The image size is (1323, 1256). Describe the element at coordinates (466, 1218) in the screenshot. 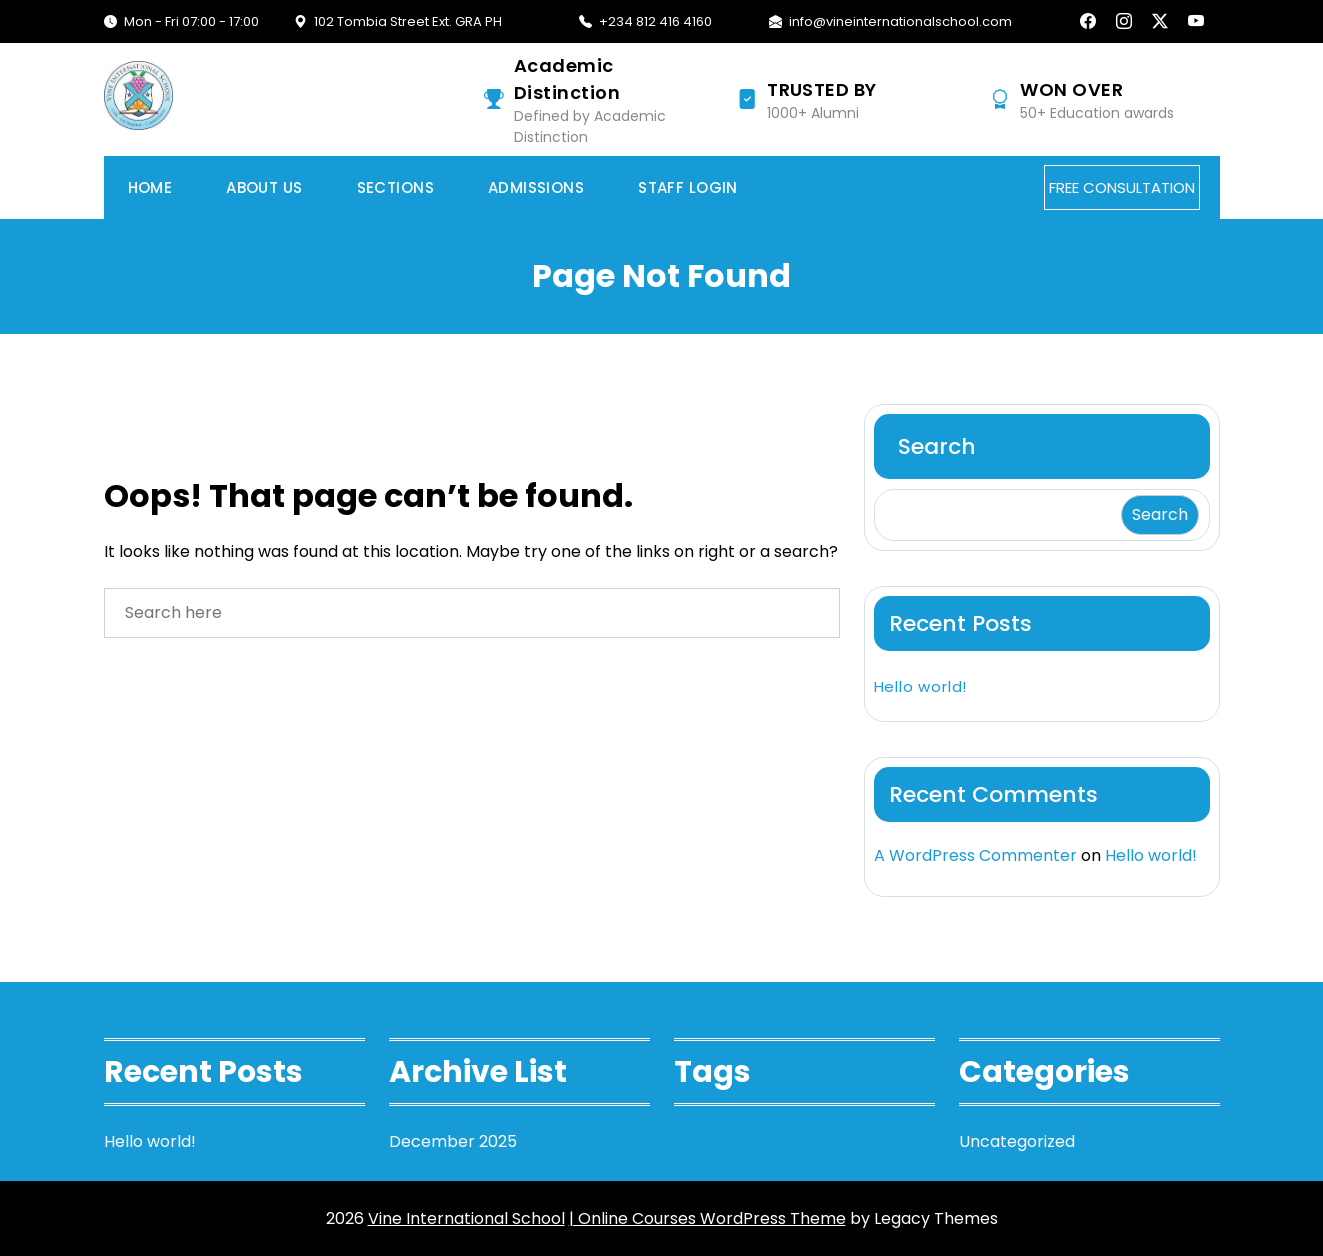

I see `Vine International School` at that location.